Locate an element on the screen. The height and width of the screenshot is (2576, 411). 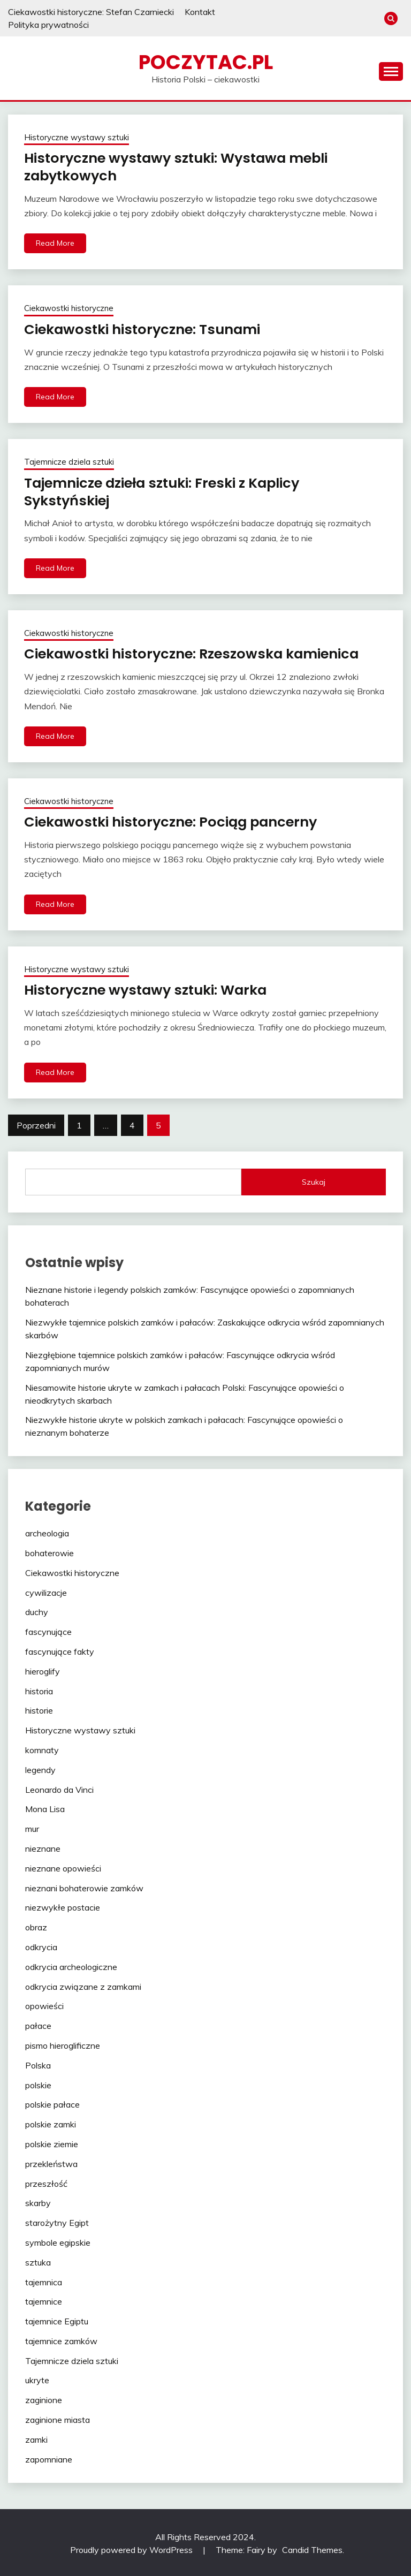
Polska is located at coordinates (38, 2063).